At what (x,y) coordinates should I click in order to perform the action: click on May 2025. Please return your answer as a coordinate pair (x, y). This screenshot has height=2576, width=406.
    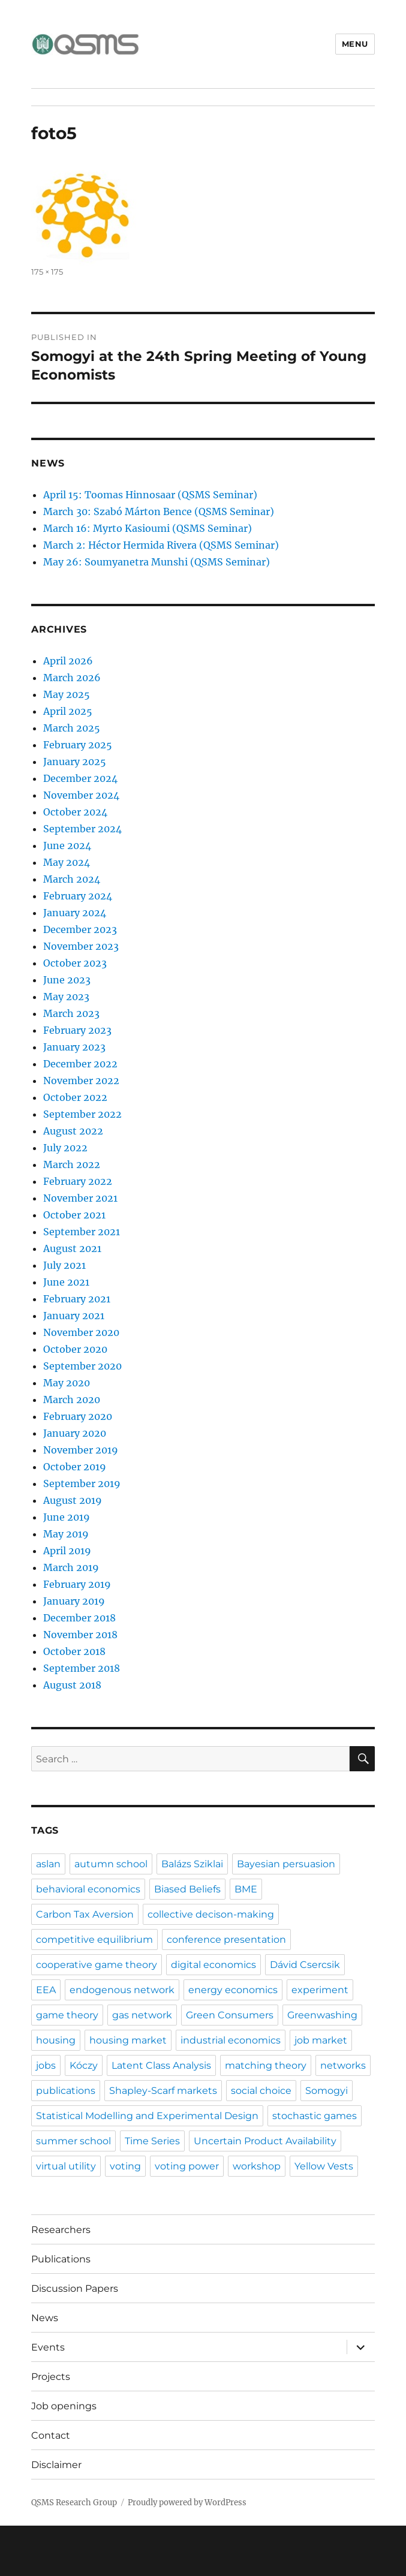
    Looking at the image, I should click on (66, 694).